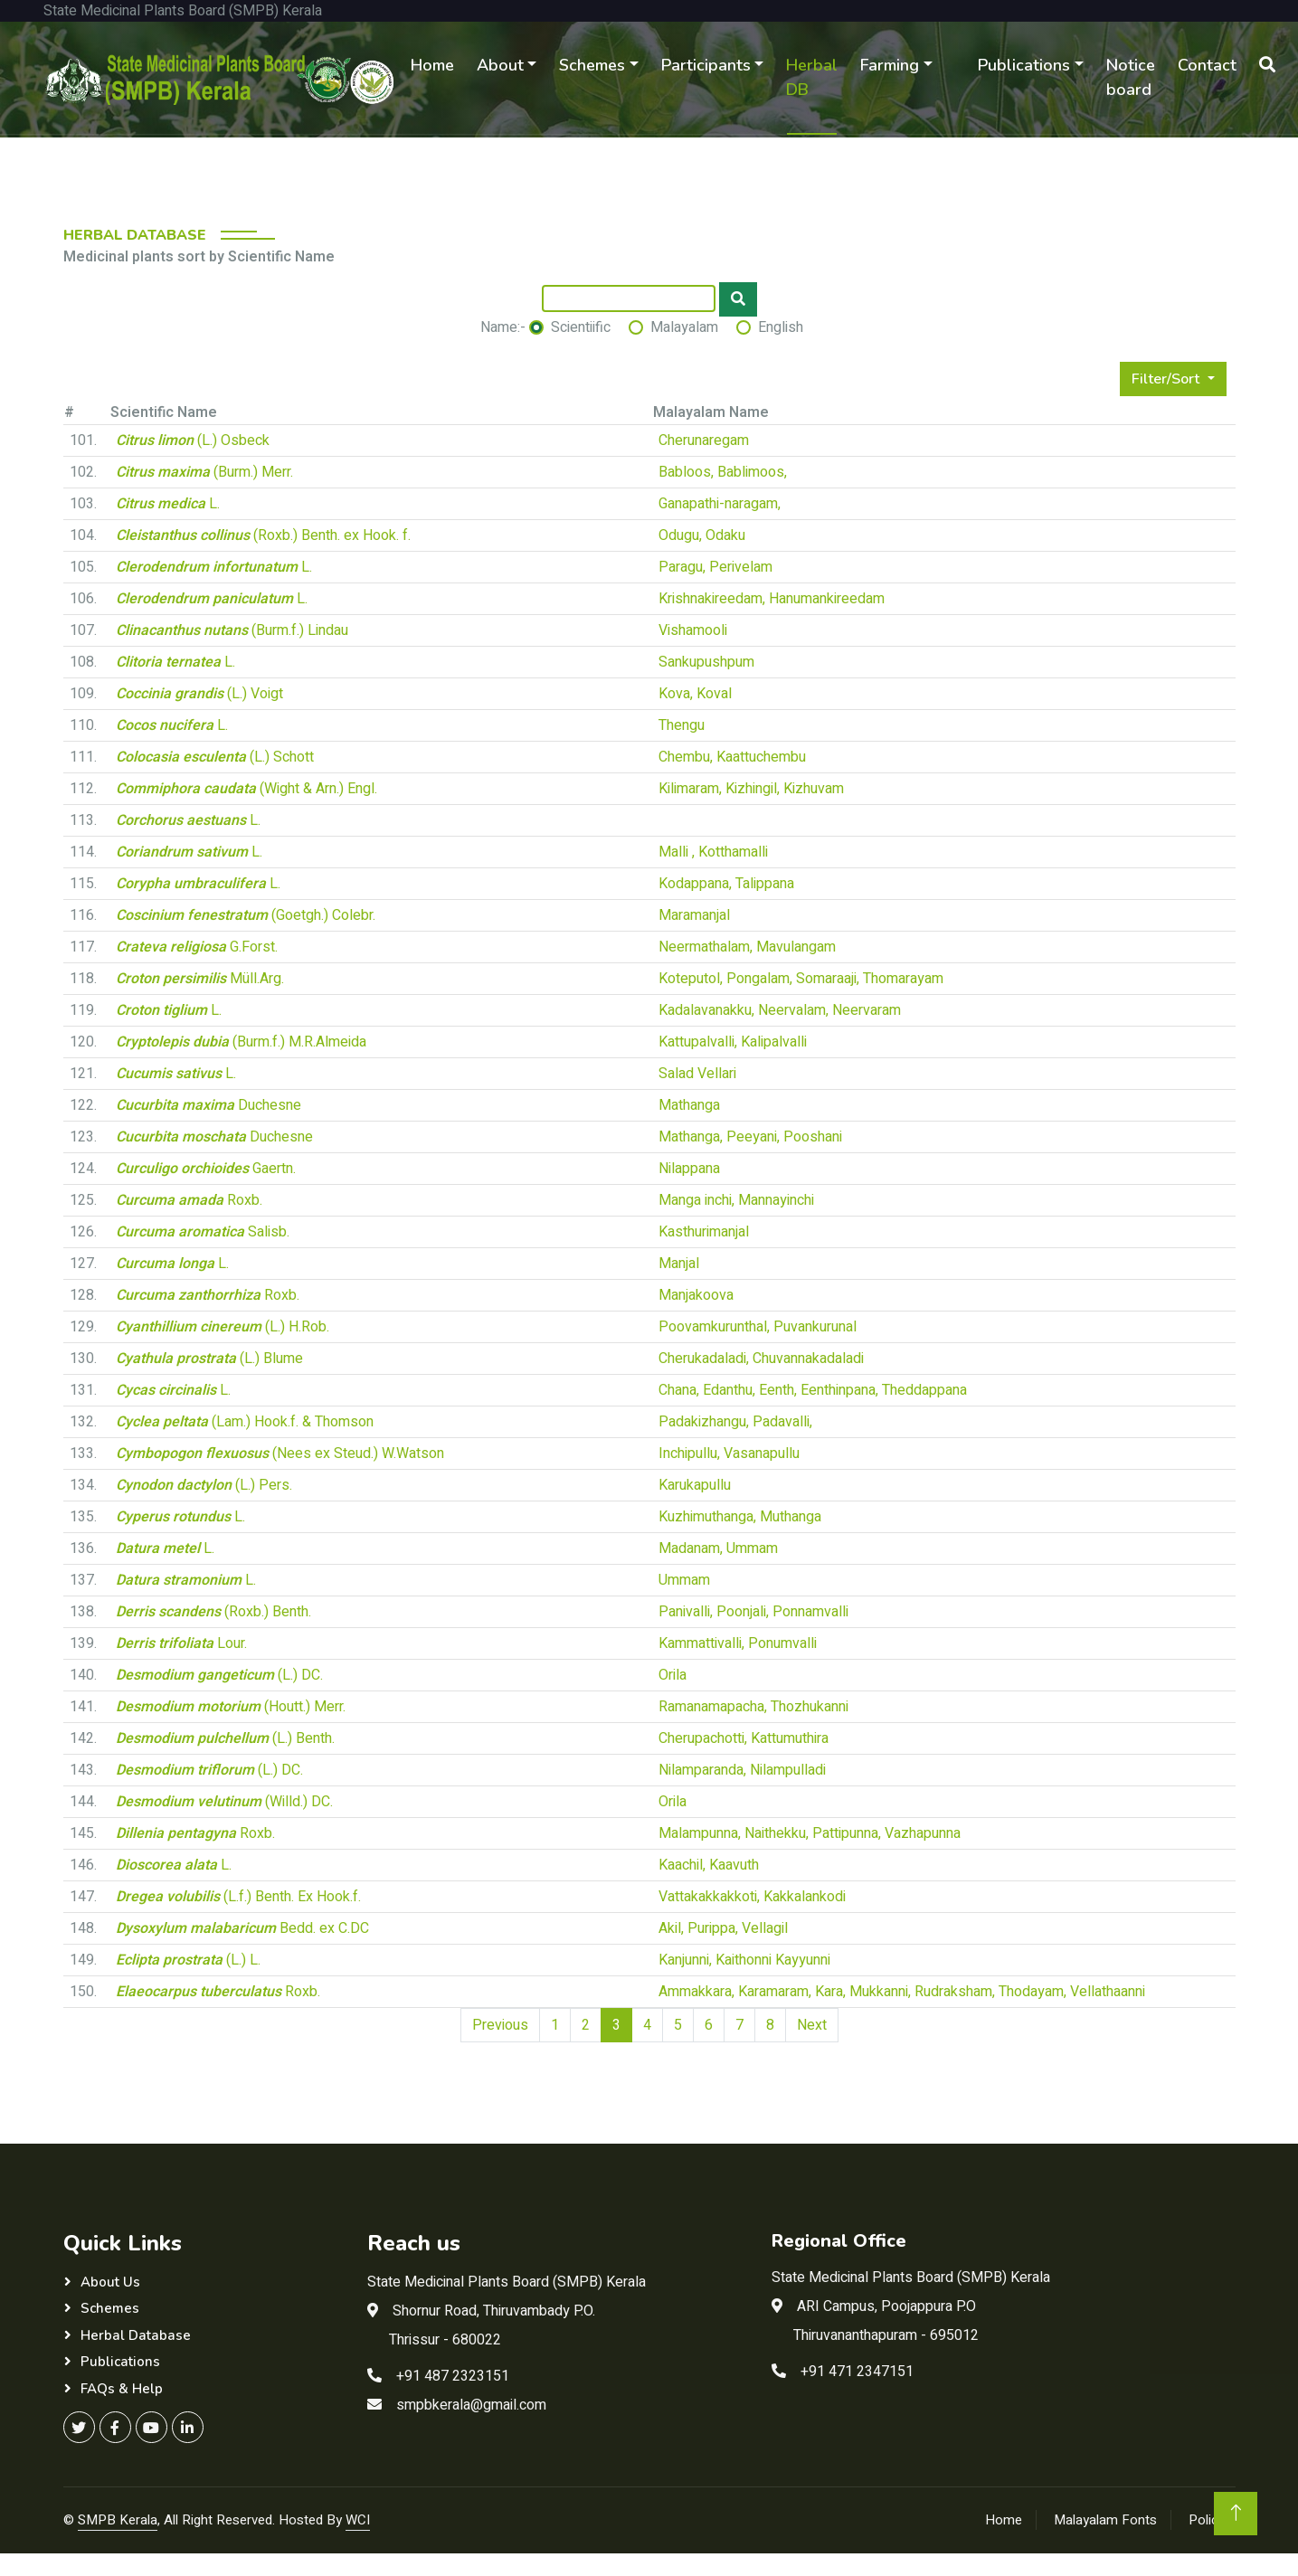  What do you see at coordinates (246, 789) in the screenshot?
I see `(Wight & Arn.) Engl.` at bounding box center [246, 789].